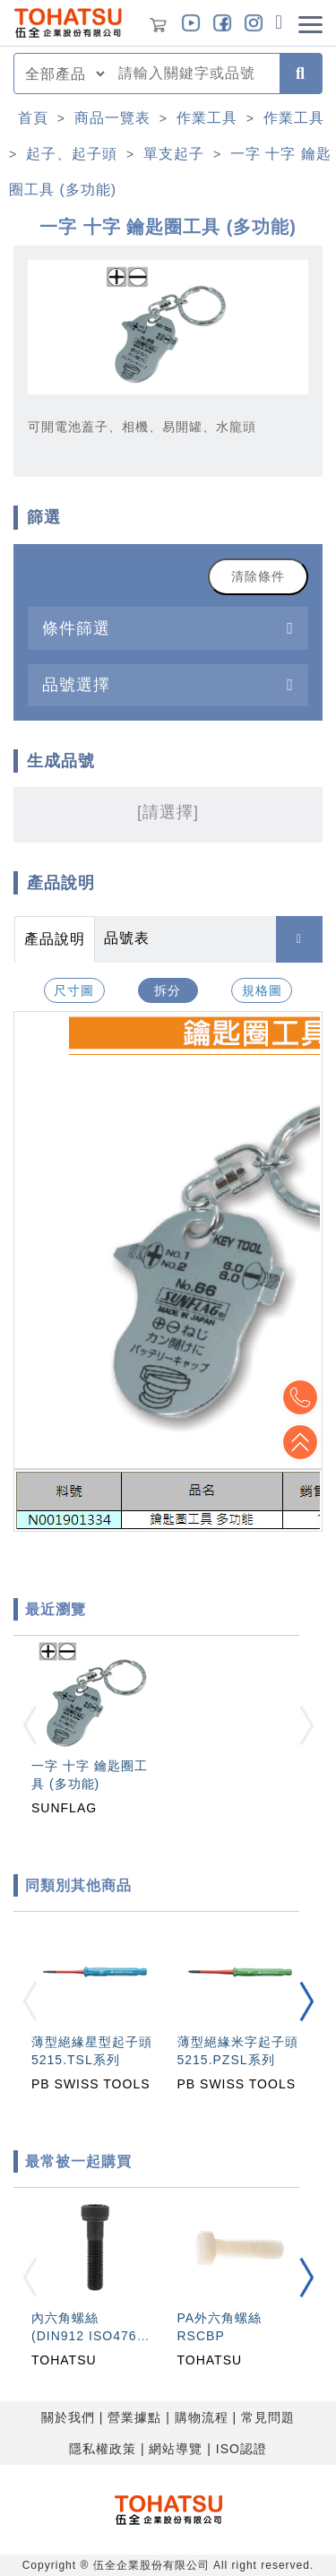  What do you see at coordinates (76, 684) in the screenshot?
I see `品號選擇 [button]` at bounding box center [76, 684].